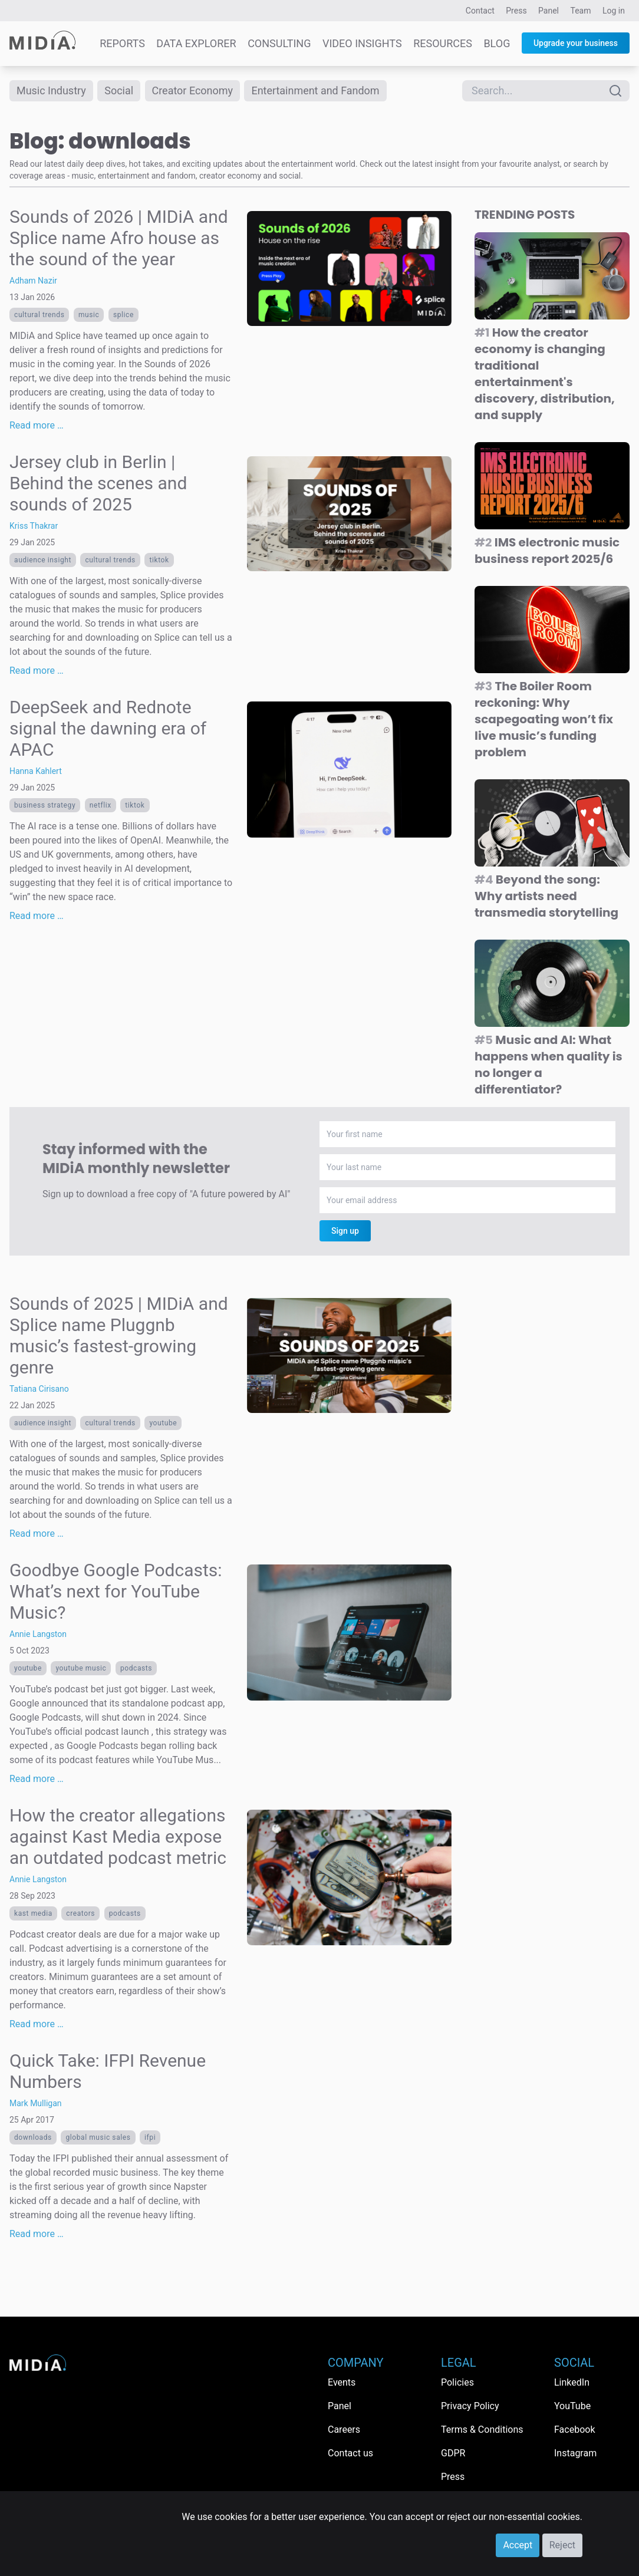 The width and height of the screenshot is (639, 2576). Describe the element at coordinates (33, 280) in the screenshot. I see `Adham Nazir` at that location.